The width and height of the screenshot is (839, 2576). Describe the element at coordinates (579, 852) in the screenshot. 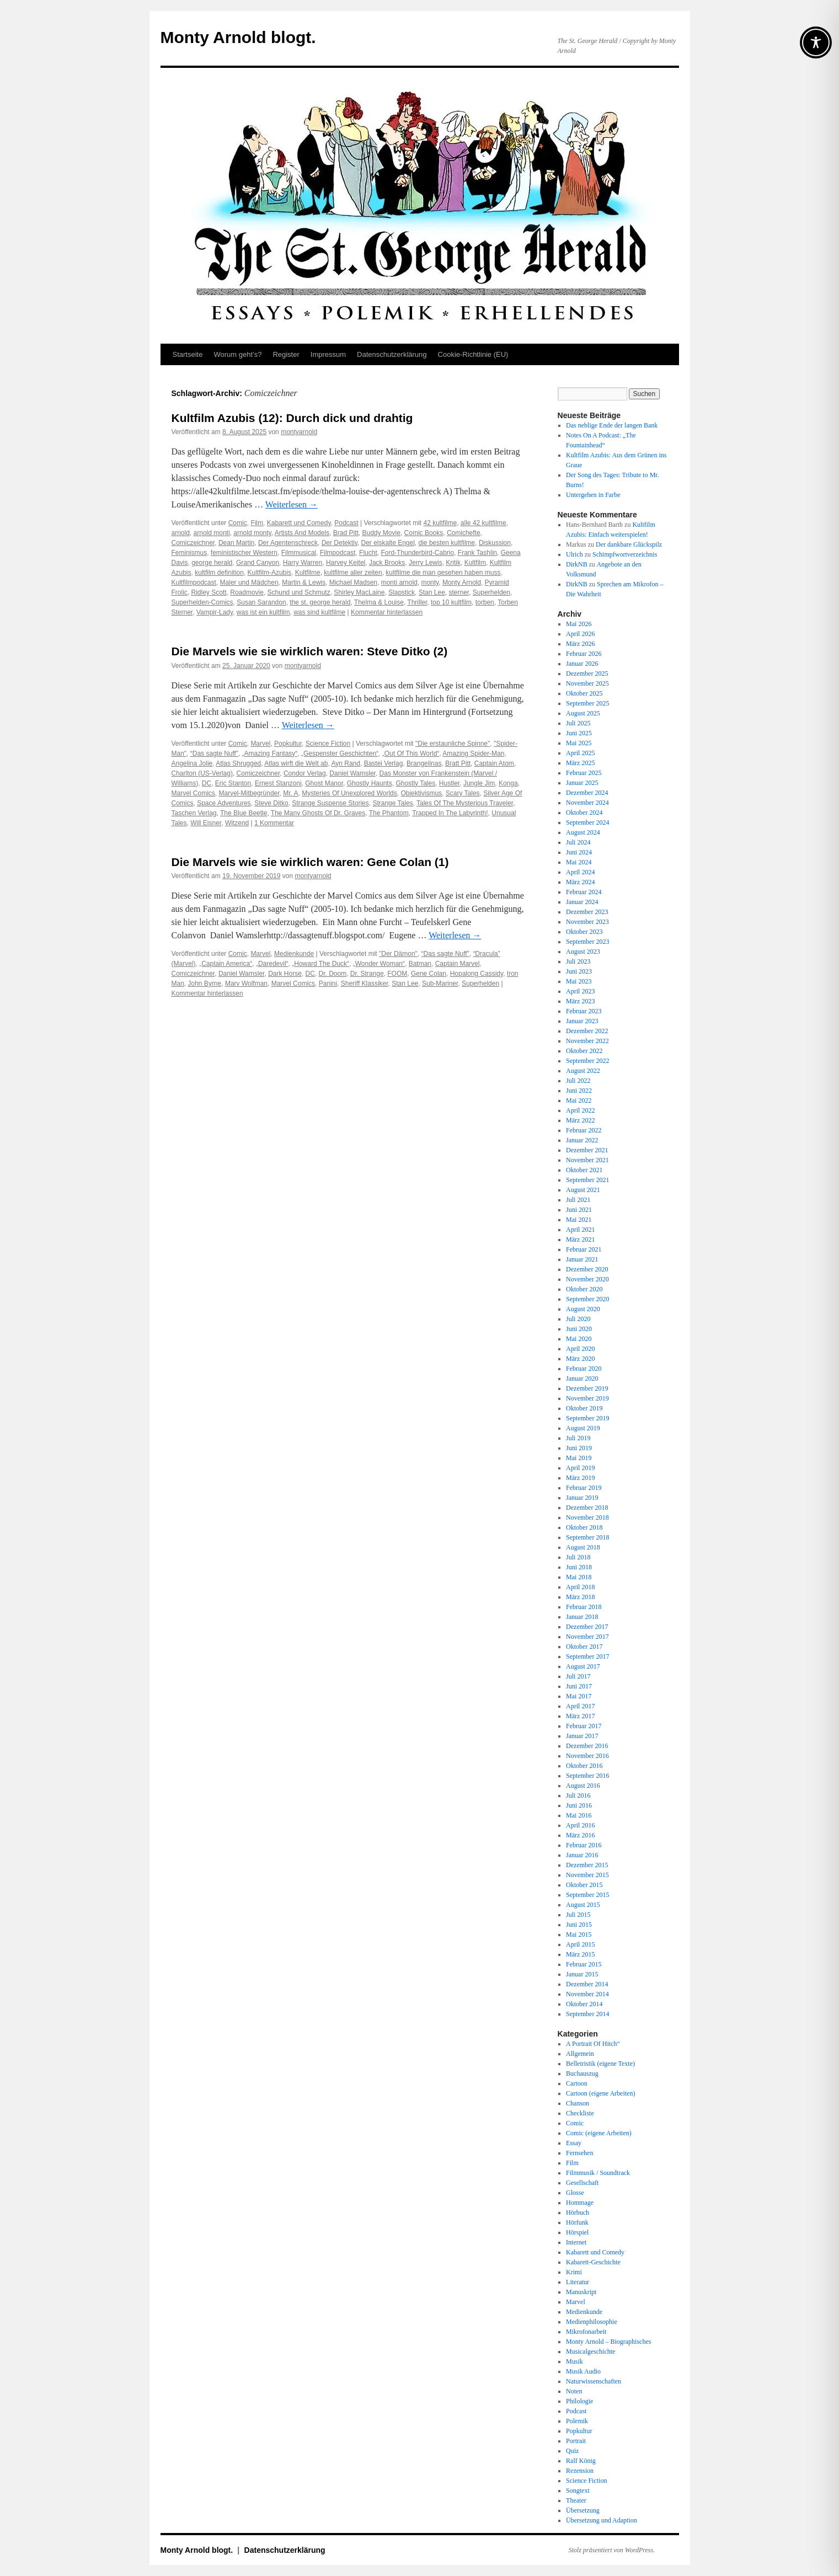

I see `Juni 2024` at that location.